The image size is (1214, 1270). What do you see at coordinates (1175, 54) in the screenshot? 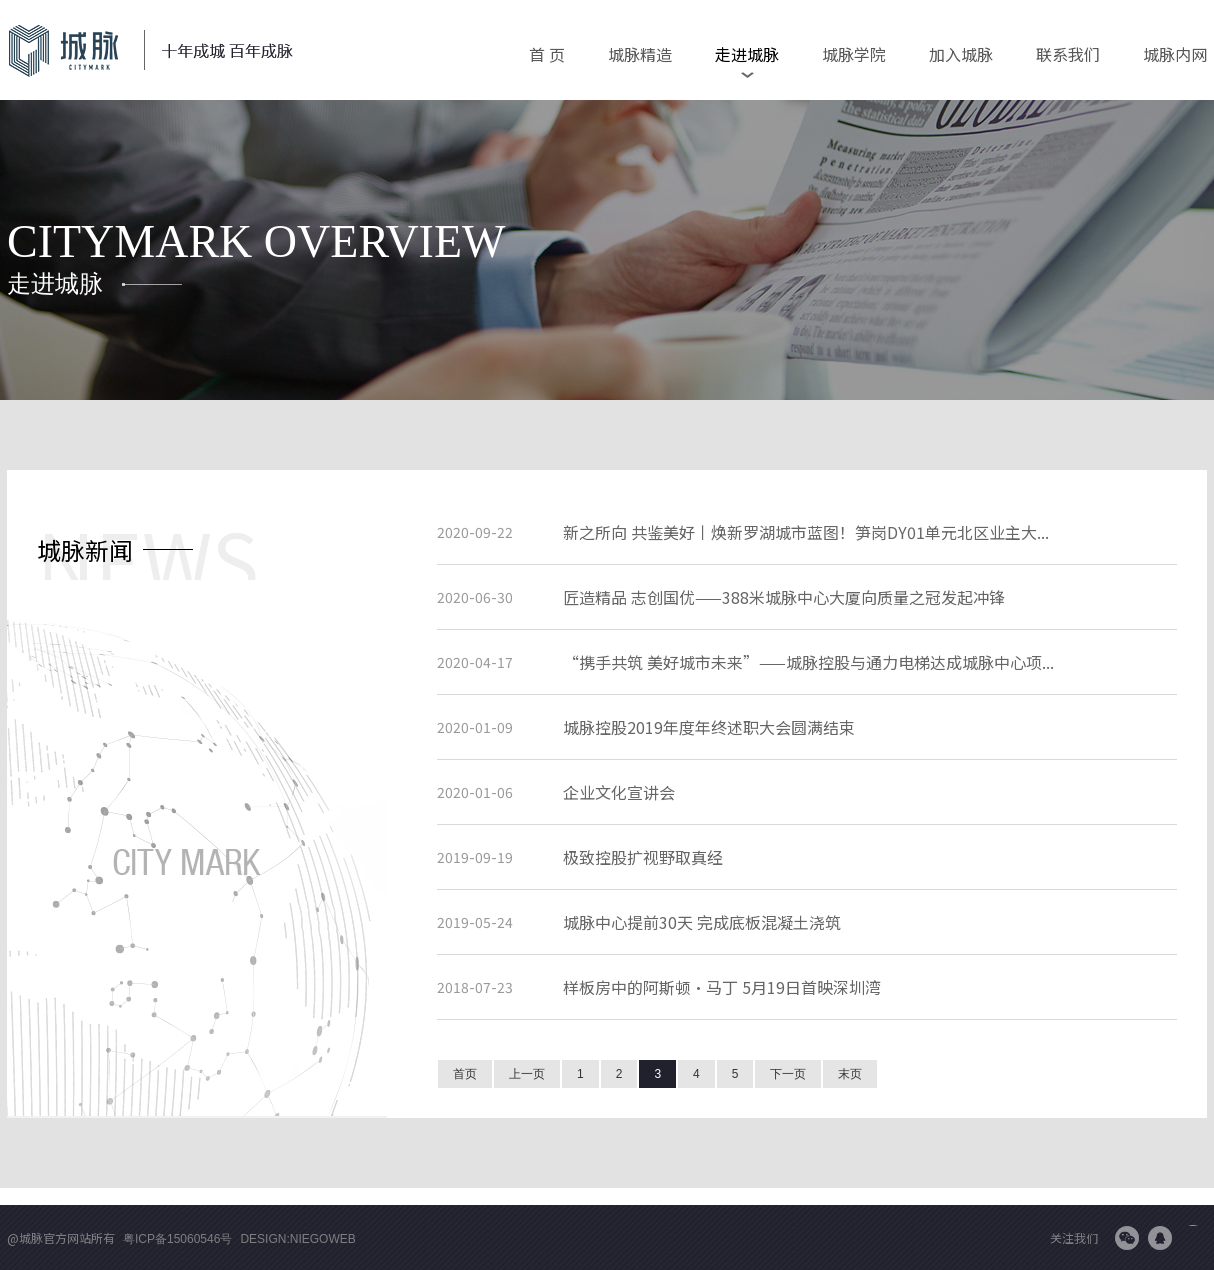
I see `城脉内网` at bounding box center [1175, 54].